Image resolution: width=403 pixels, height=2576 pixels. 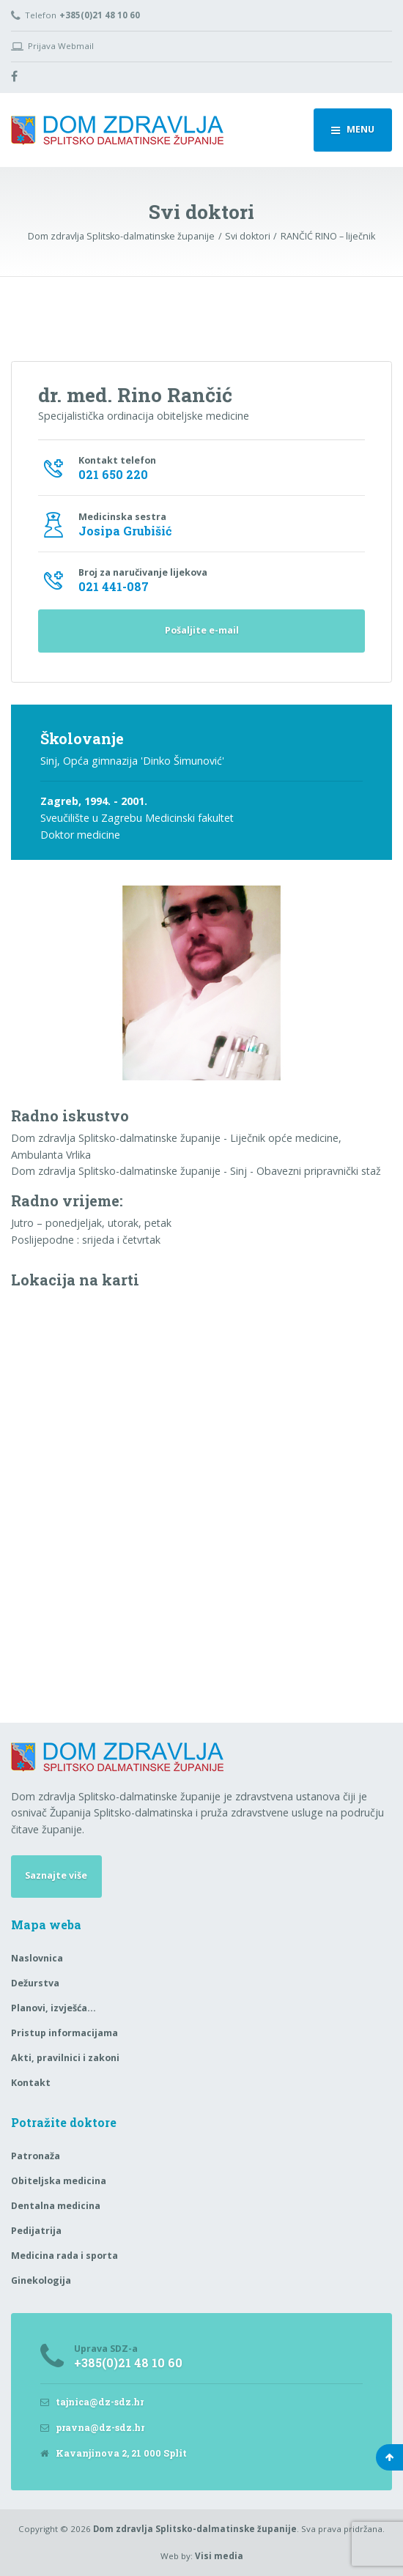 I want to click on Planovi, izvješća…, so click(x=53, y=2008).